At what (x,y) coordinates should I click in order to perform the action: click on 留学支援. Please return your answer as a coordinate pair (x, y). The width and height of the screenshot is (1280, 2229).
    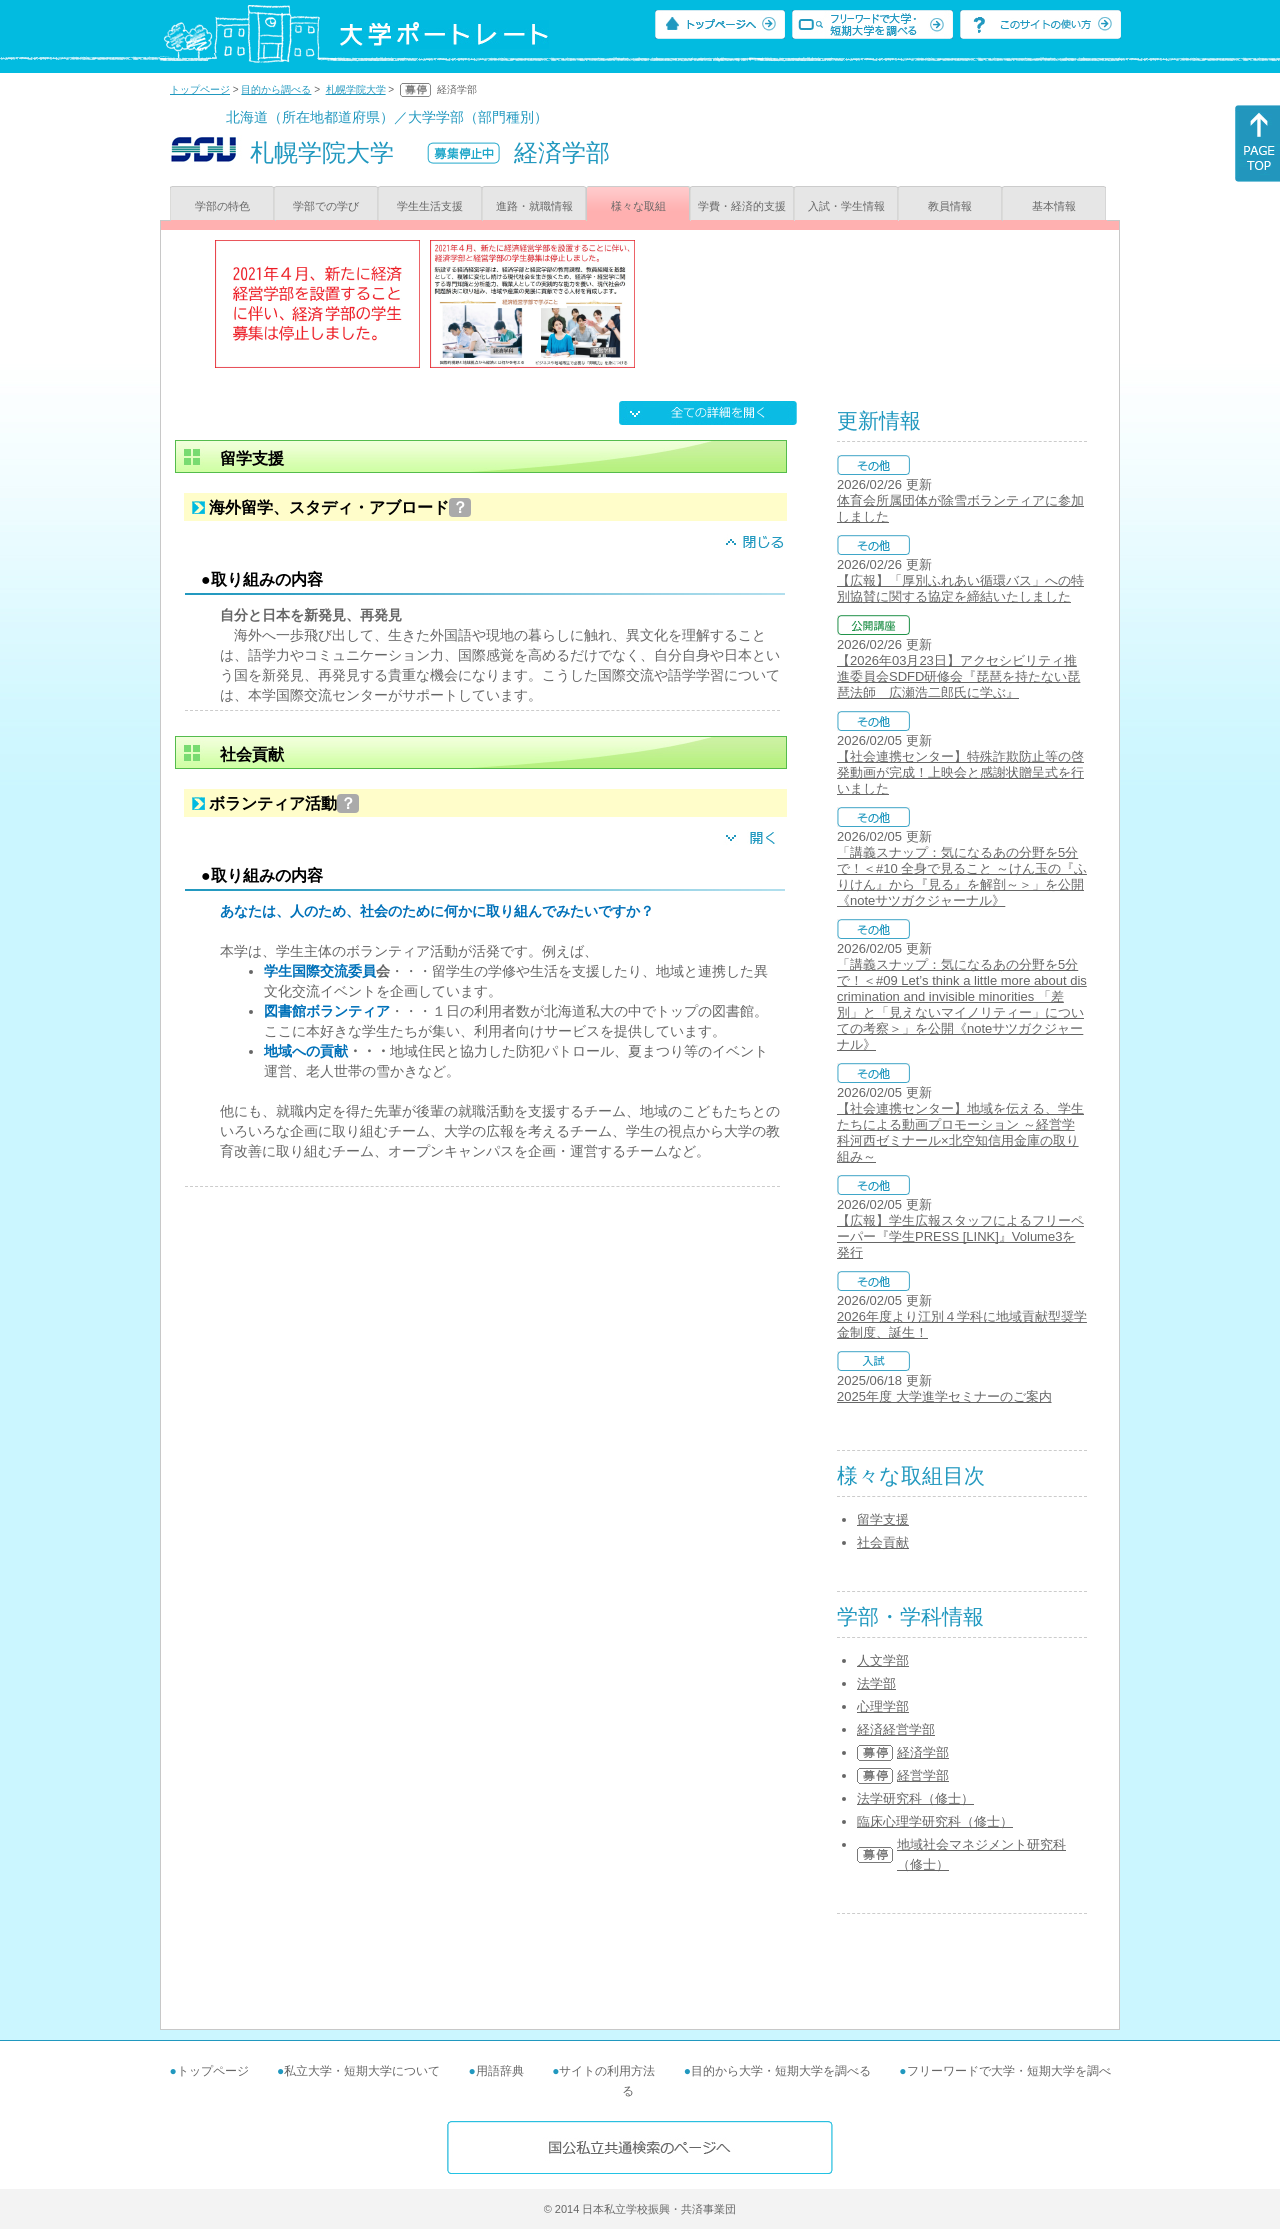
    Looking at the image, I should click on (883, 1519).